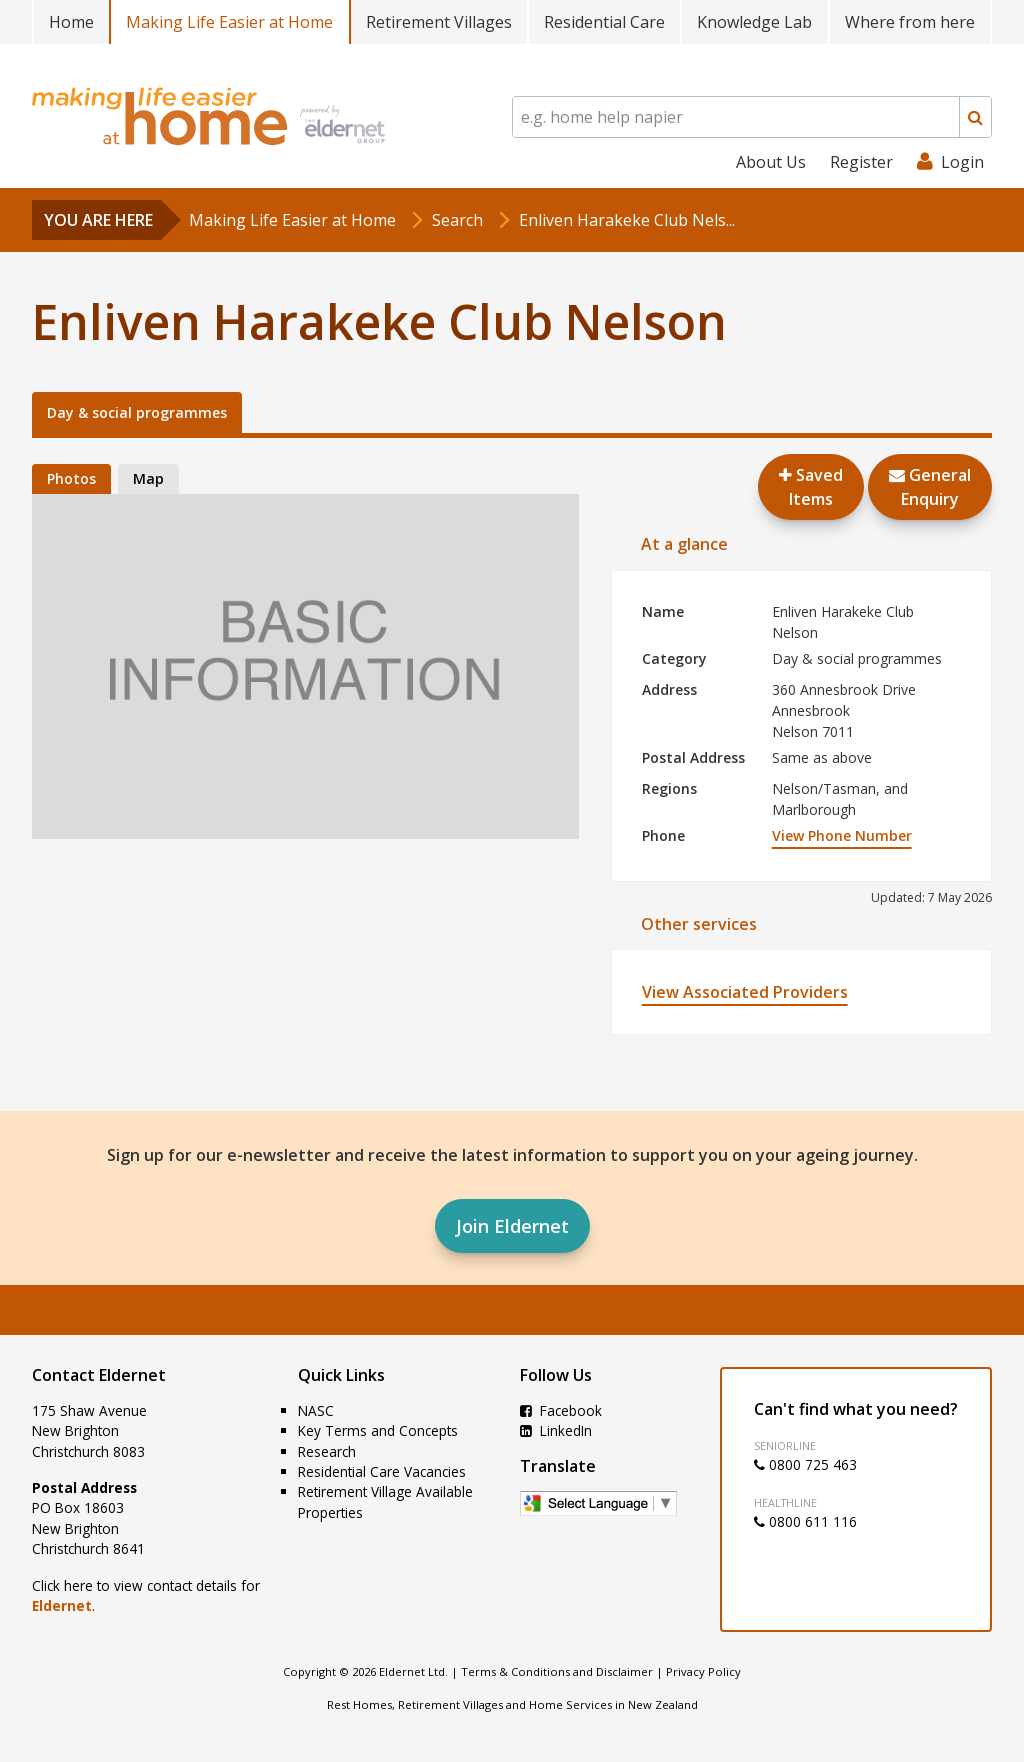 Image resolution: width=1024 pixels, height=1762 pixels. I want to click on View Associated Providers, so click(745, 992).